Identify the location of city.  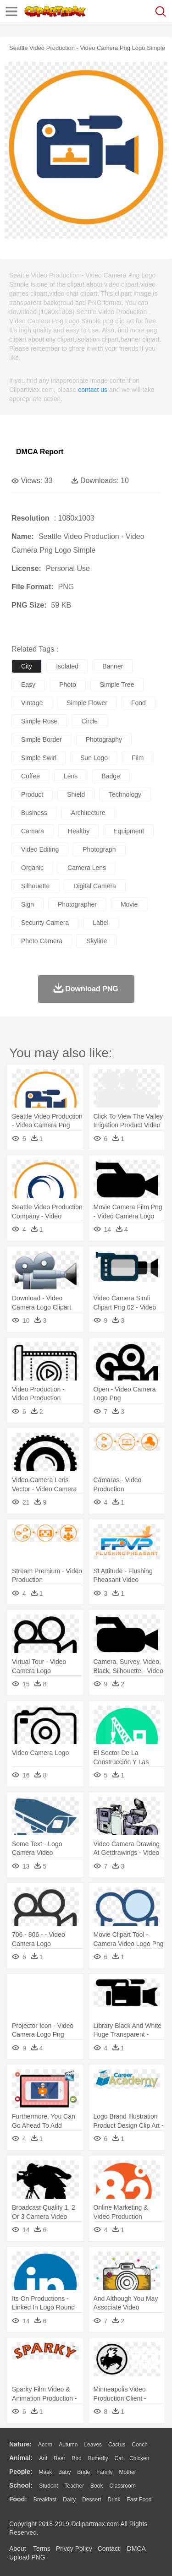
(26, 666).